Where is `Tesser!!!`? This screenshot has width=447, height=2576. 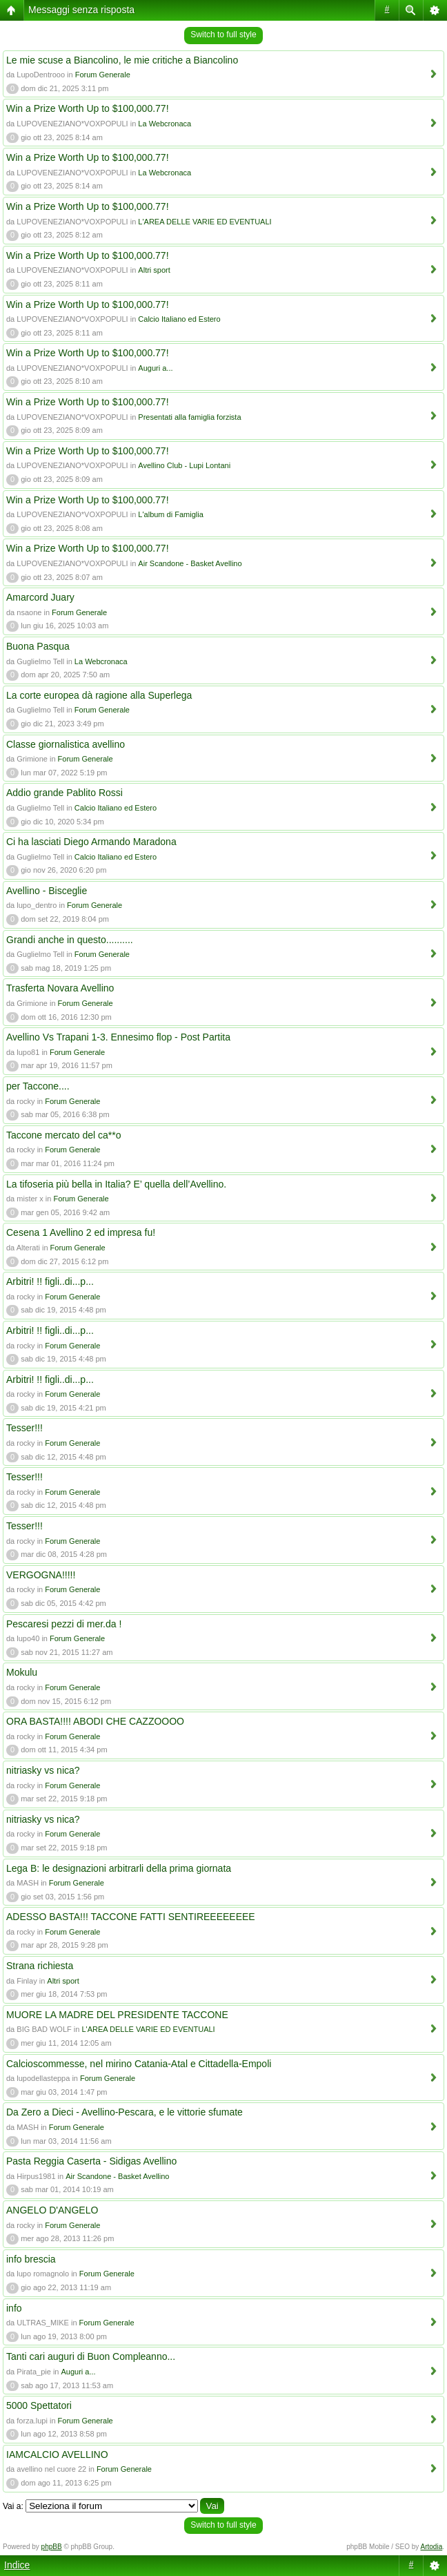 Tesser!!! is located at coordinates (24, 1427).